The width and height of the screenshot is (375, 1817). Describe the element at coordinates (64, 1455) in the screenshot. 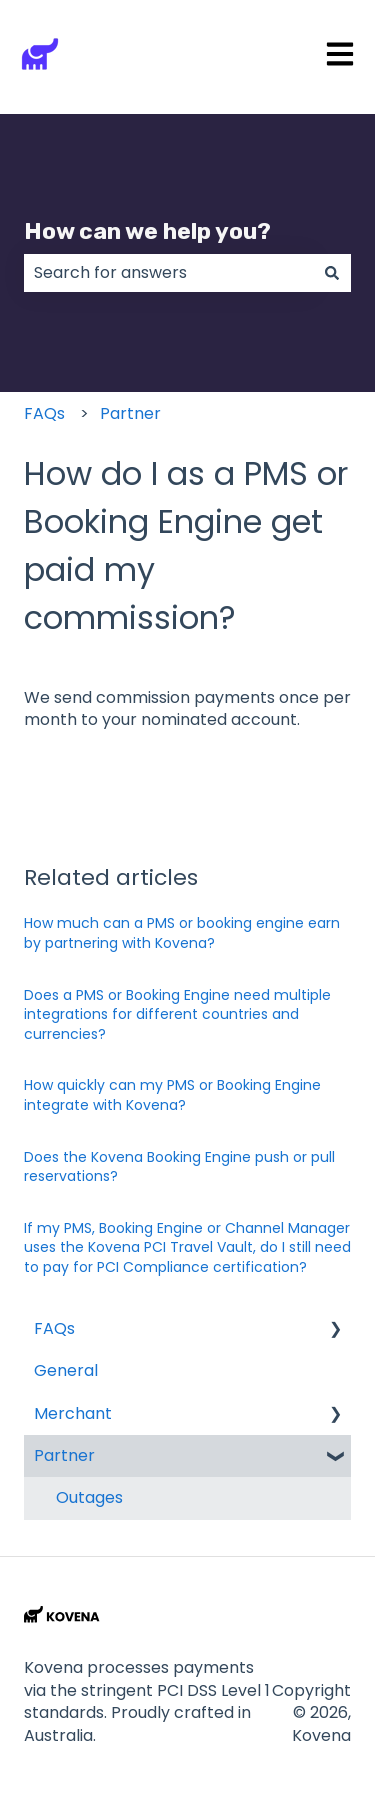

I see `Partner [menuitem]` at that location.